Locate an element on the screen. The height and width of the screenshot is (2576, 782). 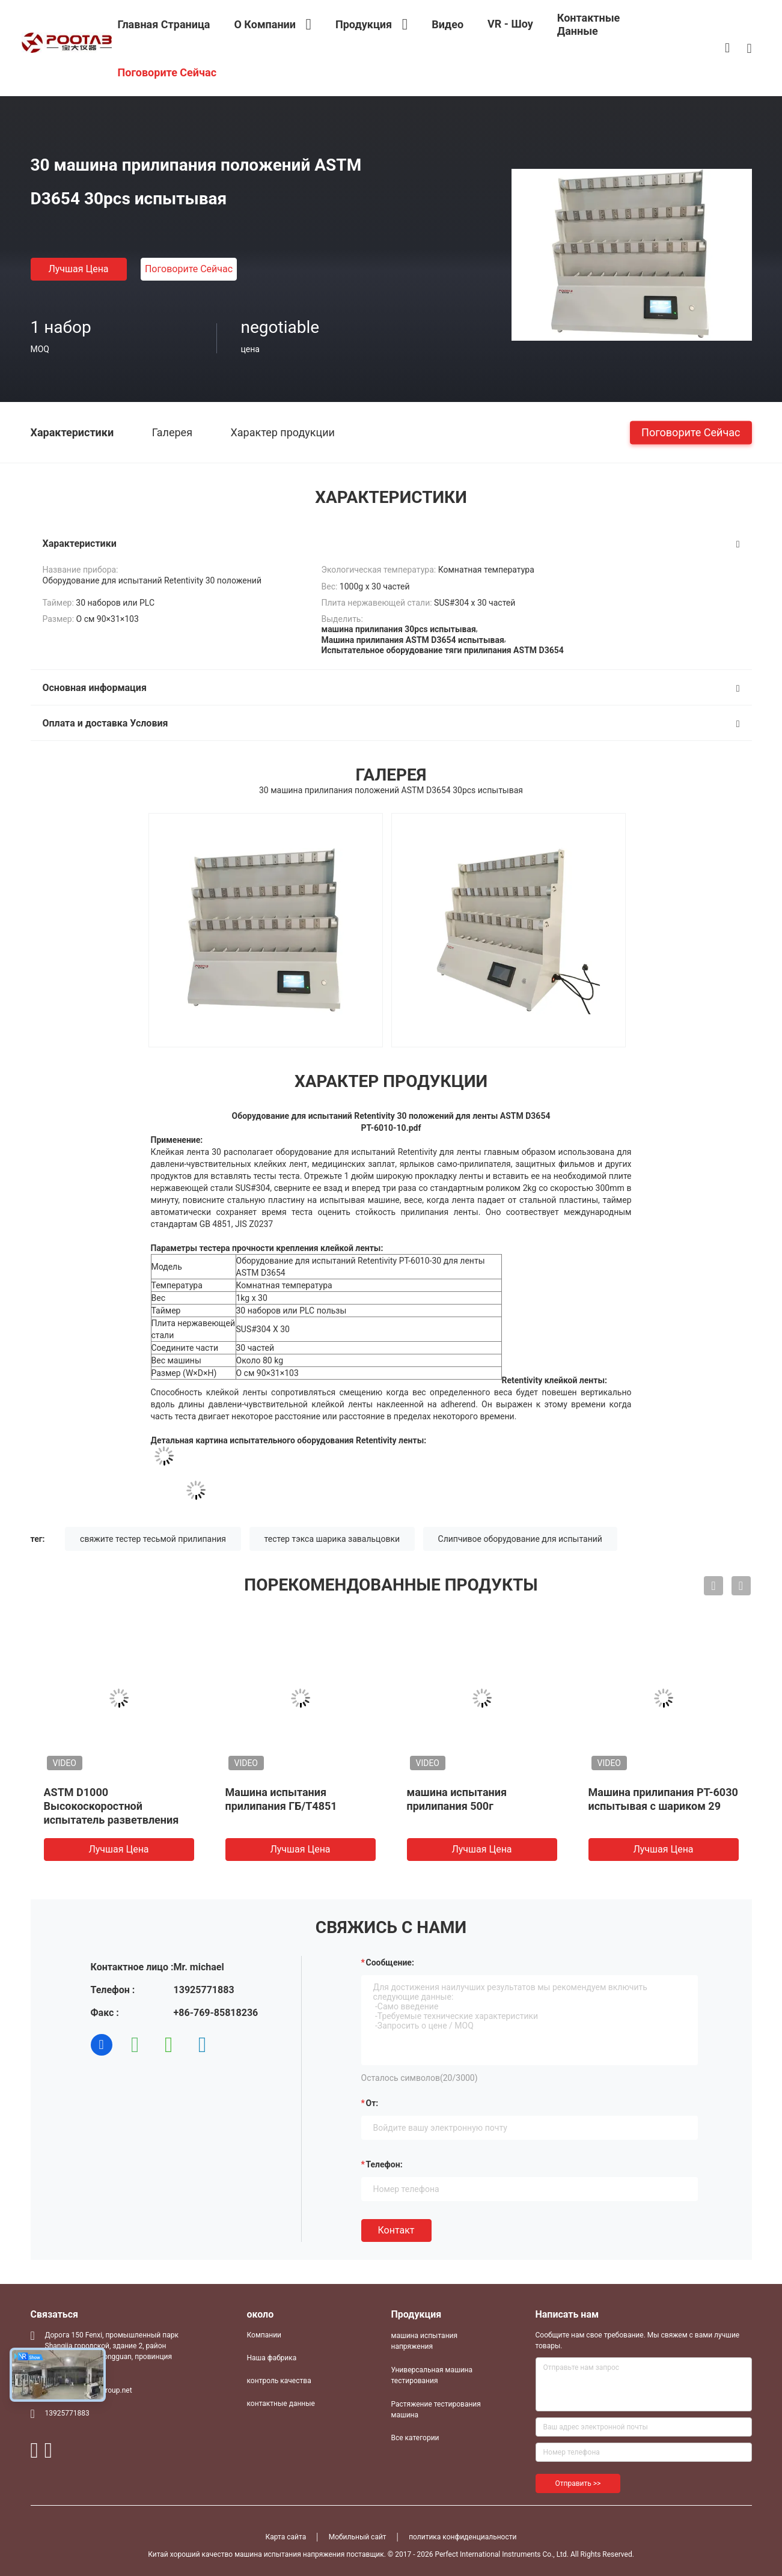
Слипчивое оборудование для испытаний is located at coordinates (520, 1539).